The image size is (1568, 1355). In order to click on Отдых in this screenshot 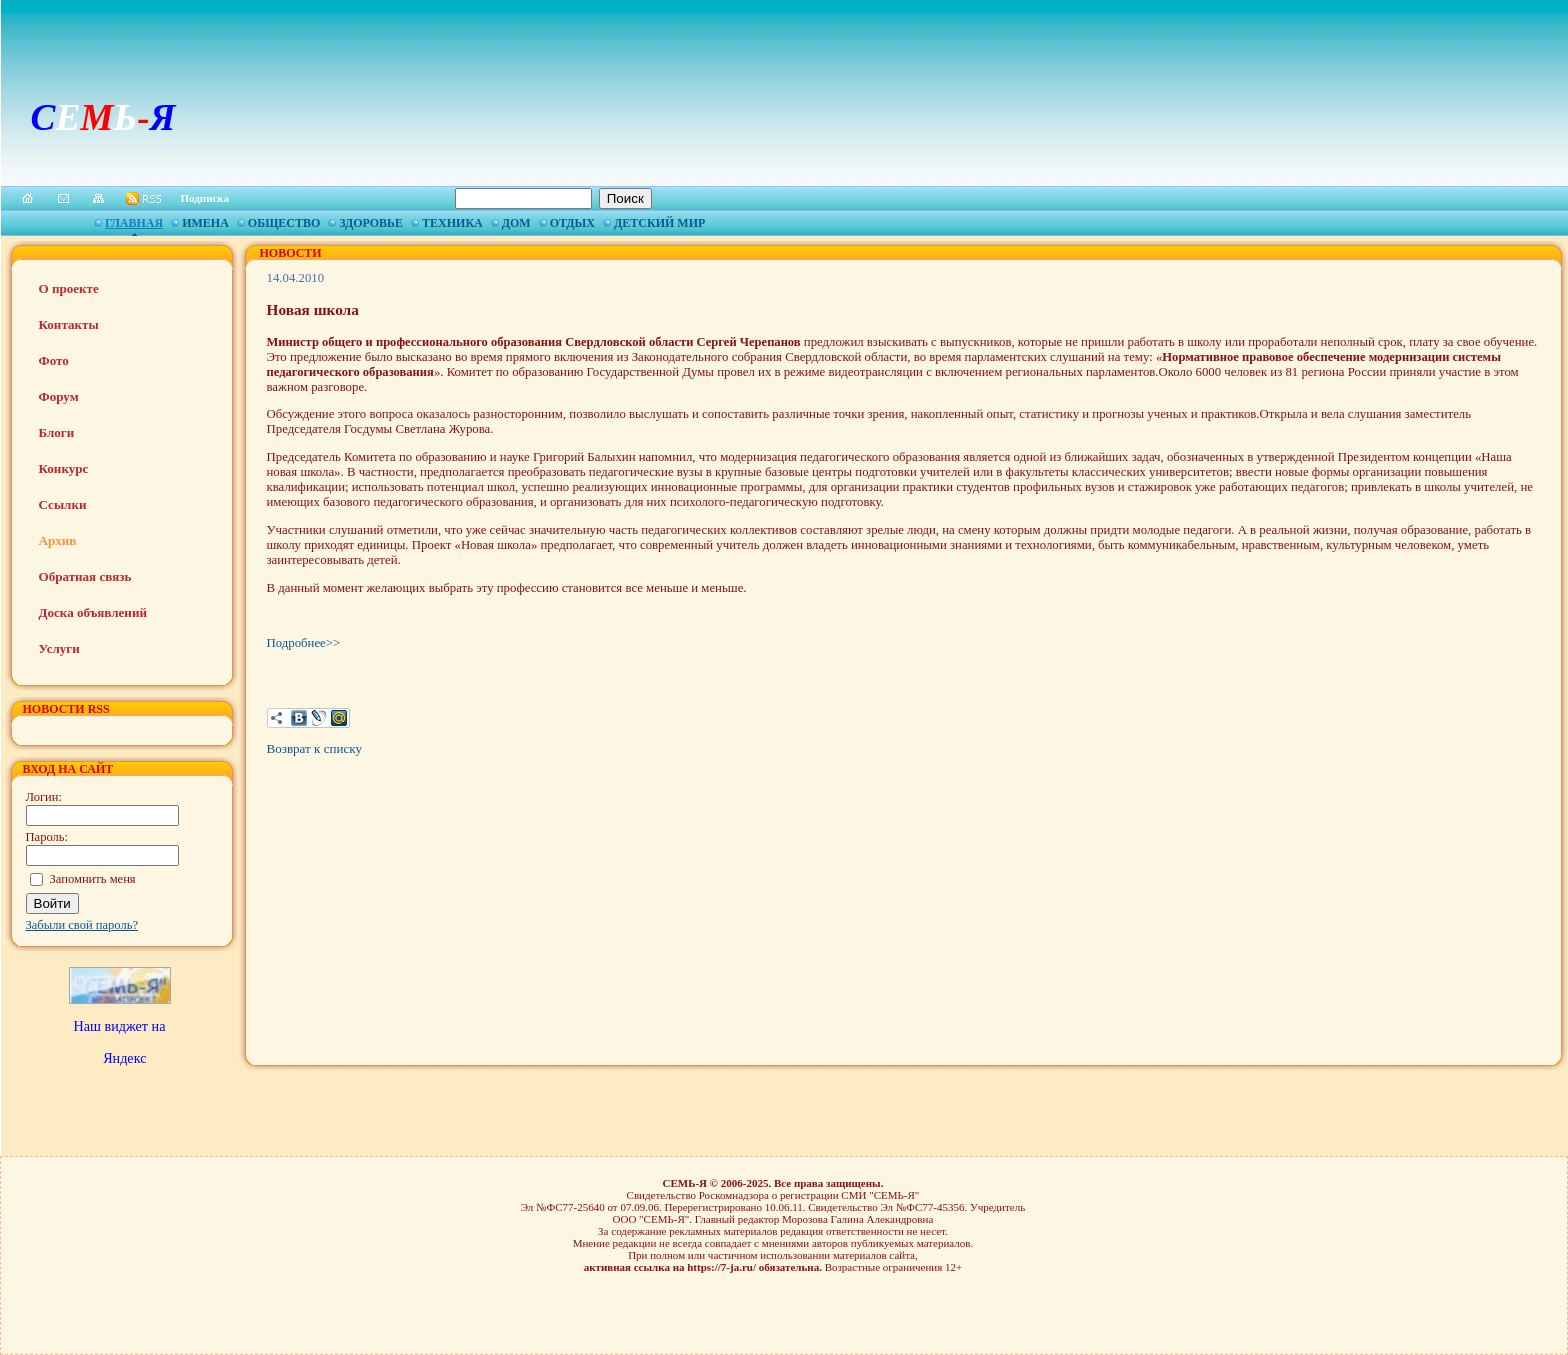, I will do `click(572, 223)`.